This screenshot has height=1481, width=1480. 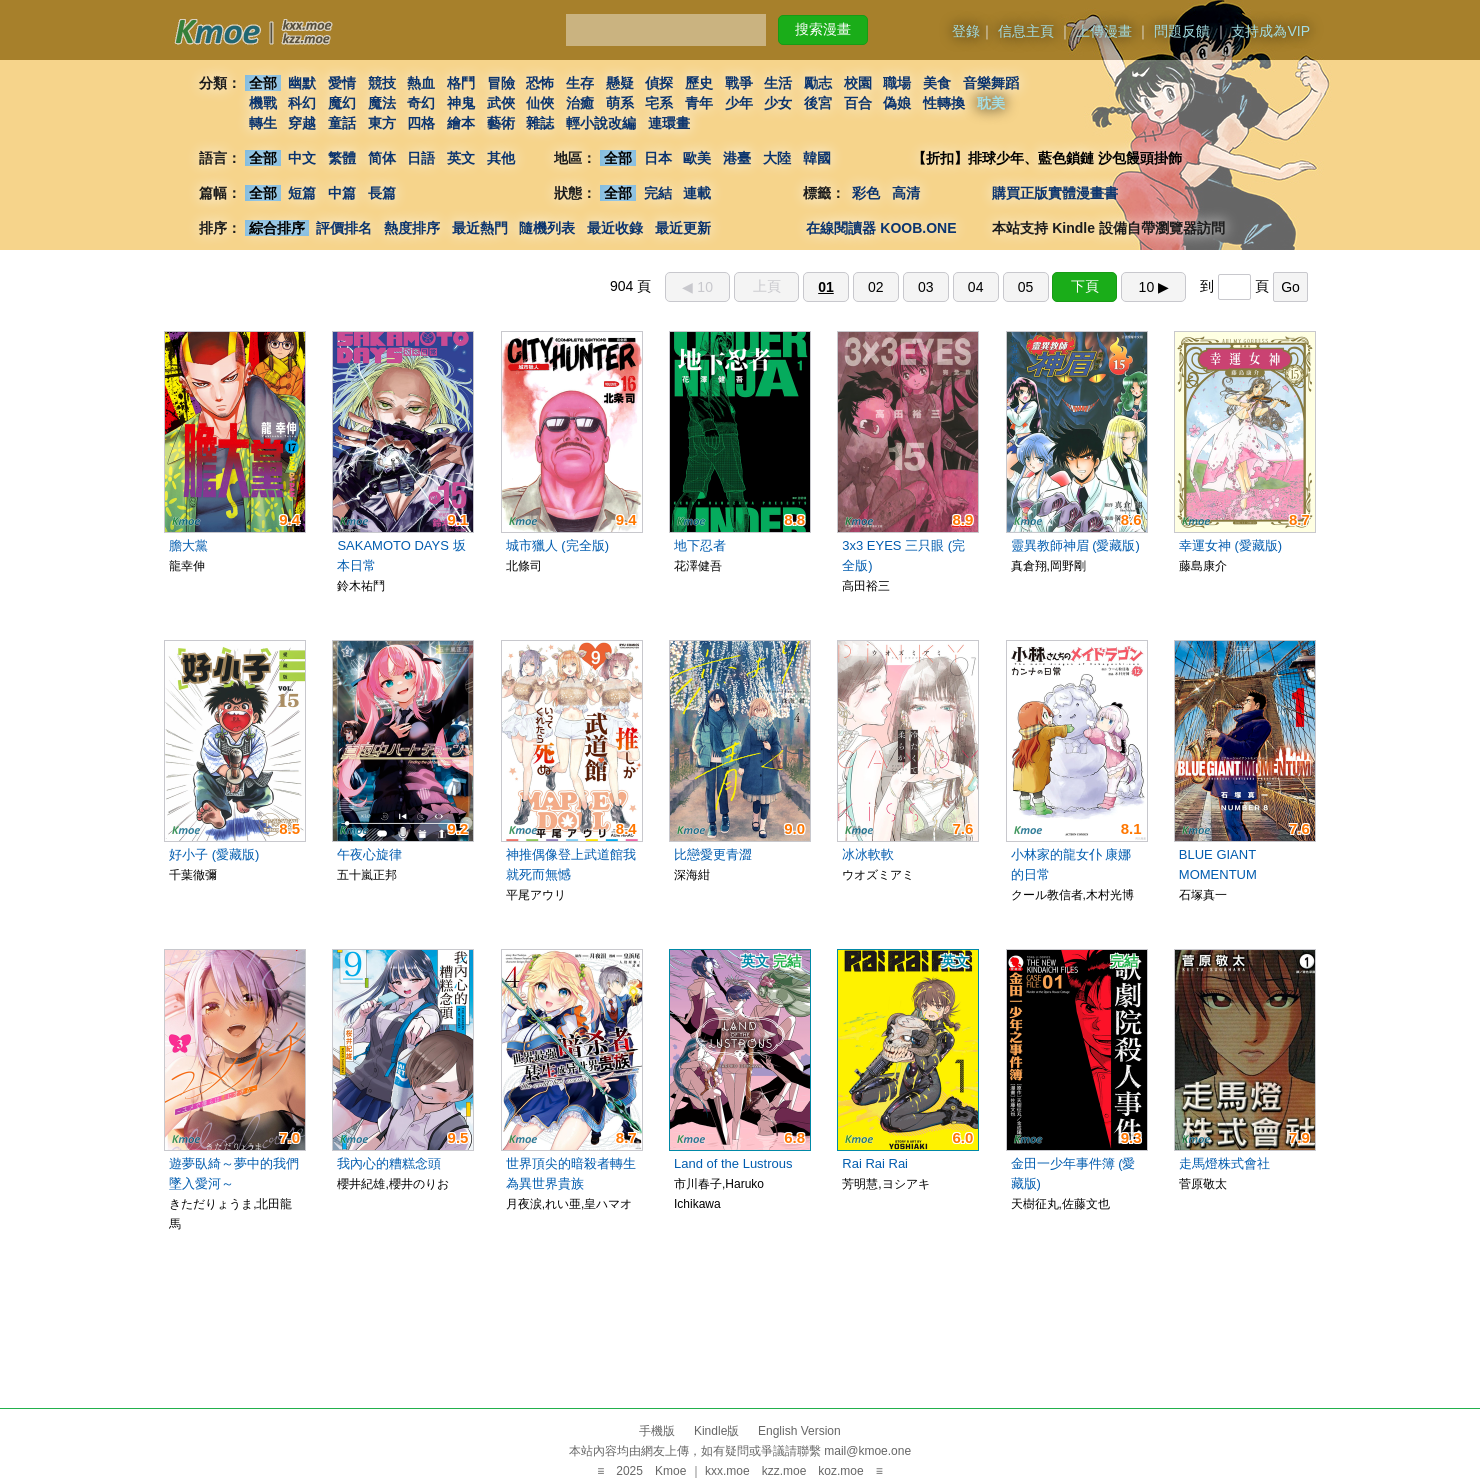 What do you see at coordinates (421, 103) in the screenshot?
I see `奇幻` at bounding box center [421, 103].